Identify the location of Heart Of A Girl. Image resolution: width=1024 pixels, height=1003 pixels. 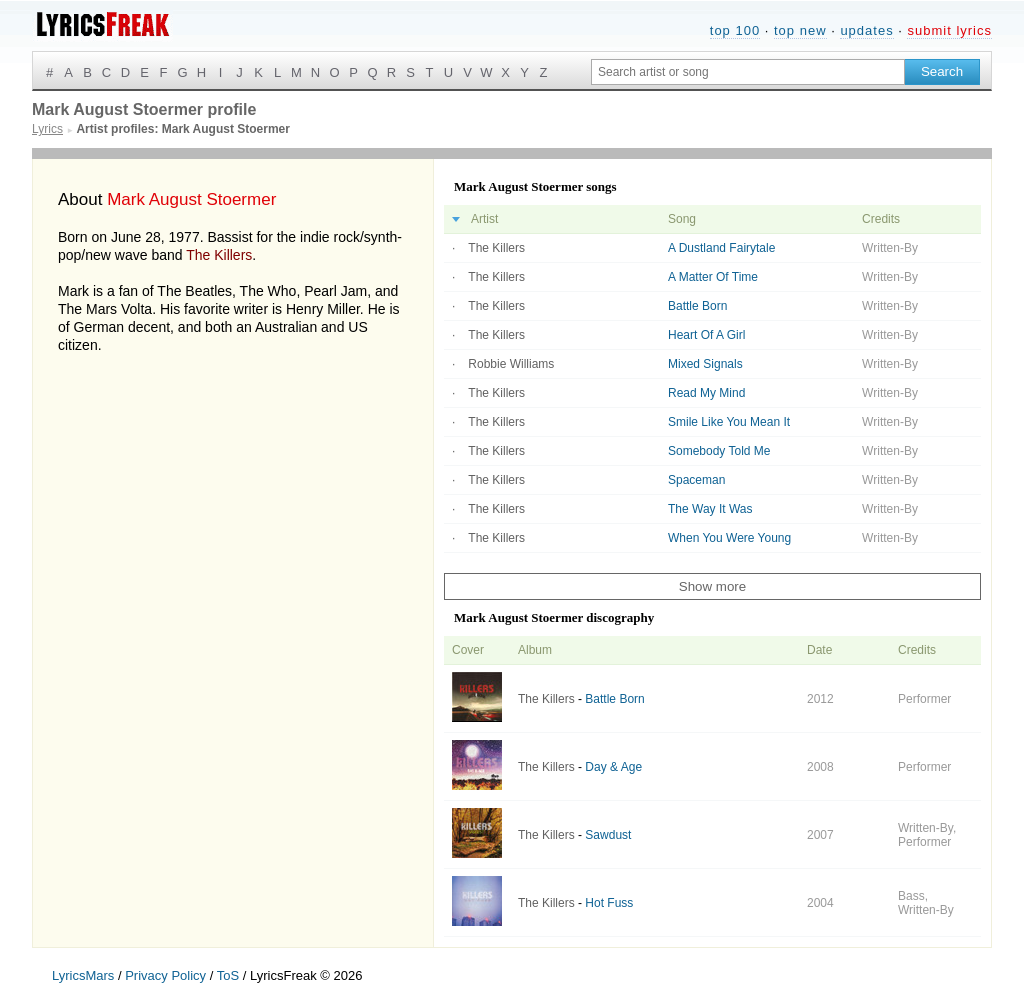
(706, 335).